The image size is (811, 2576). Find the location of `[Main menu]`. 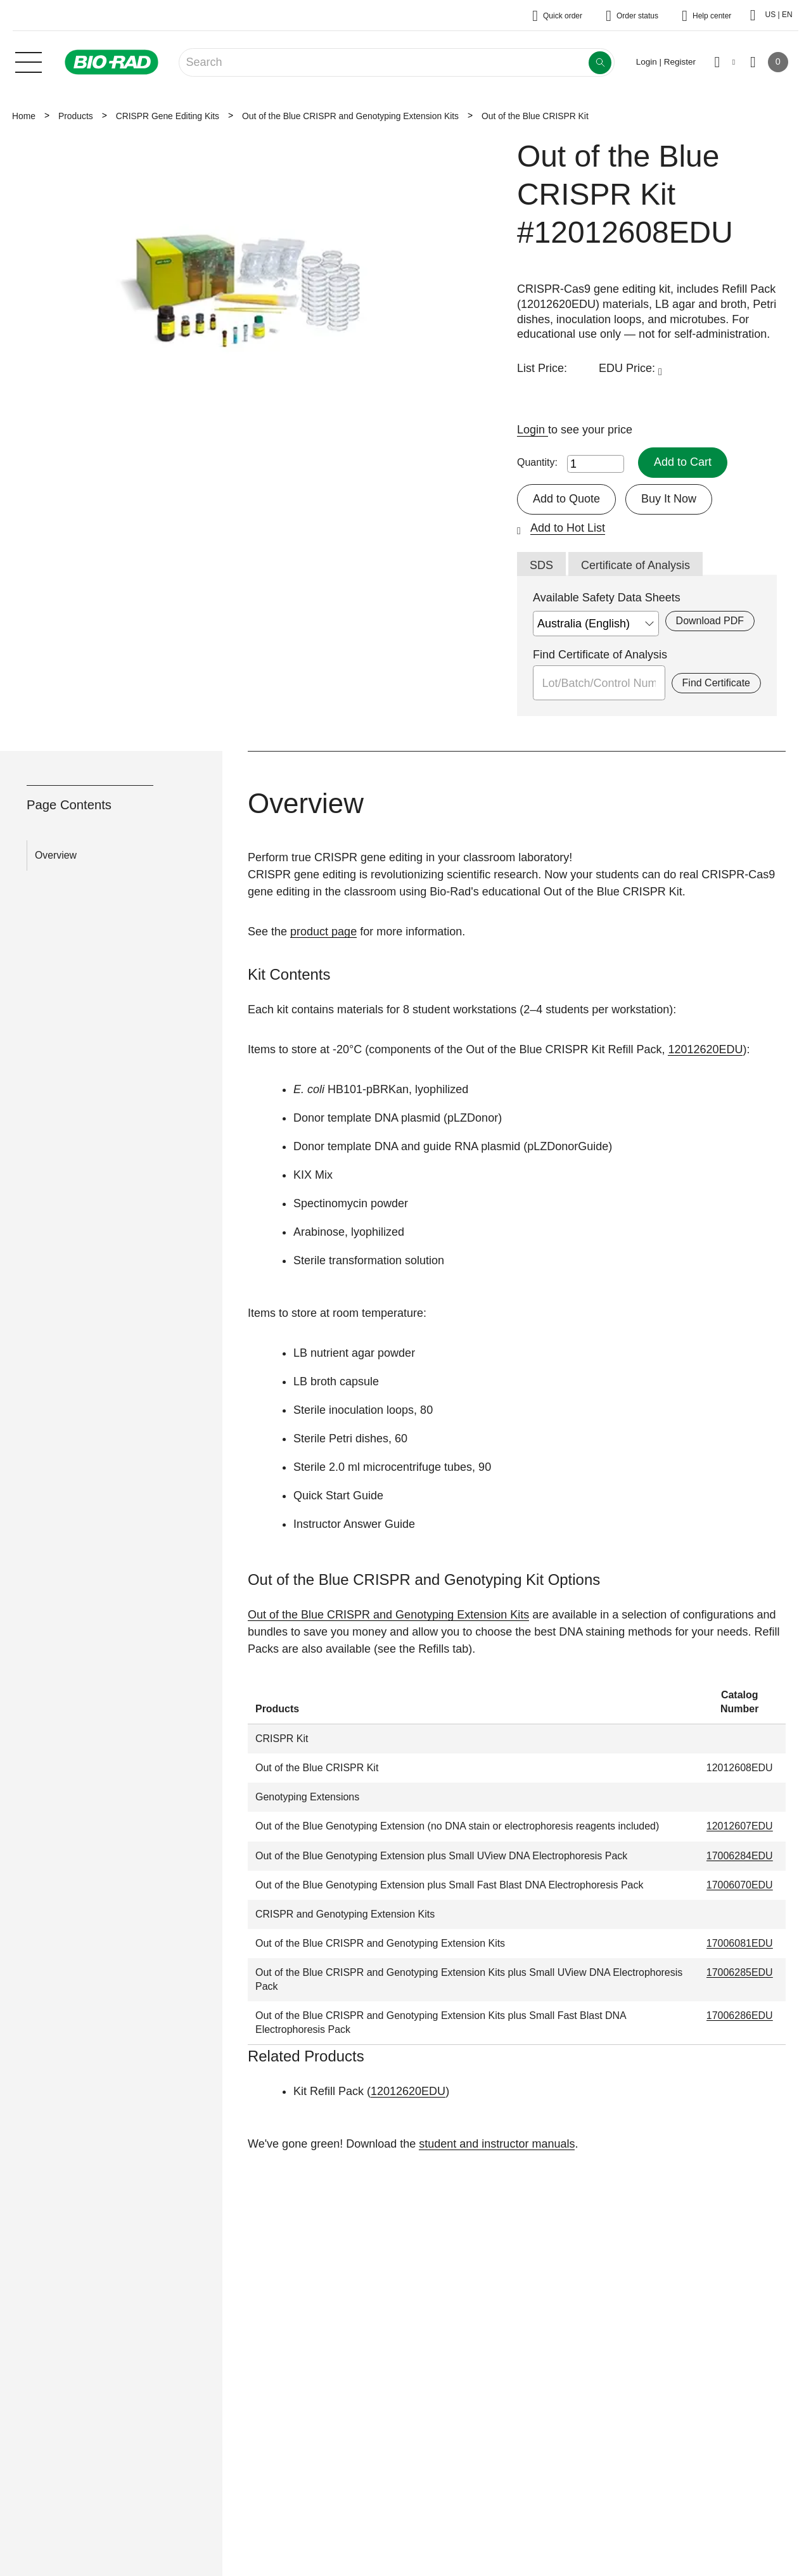

[Main menu] is located at coordinates (28, 61).